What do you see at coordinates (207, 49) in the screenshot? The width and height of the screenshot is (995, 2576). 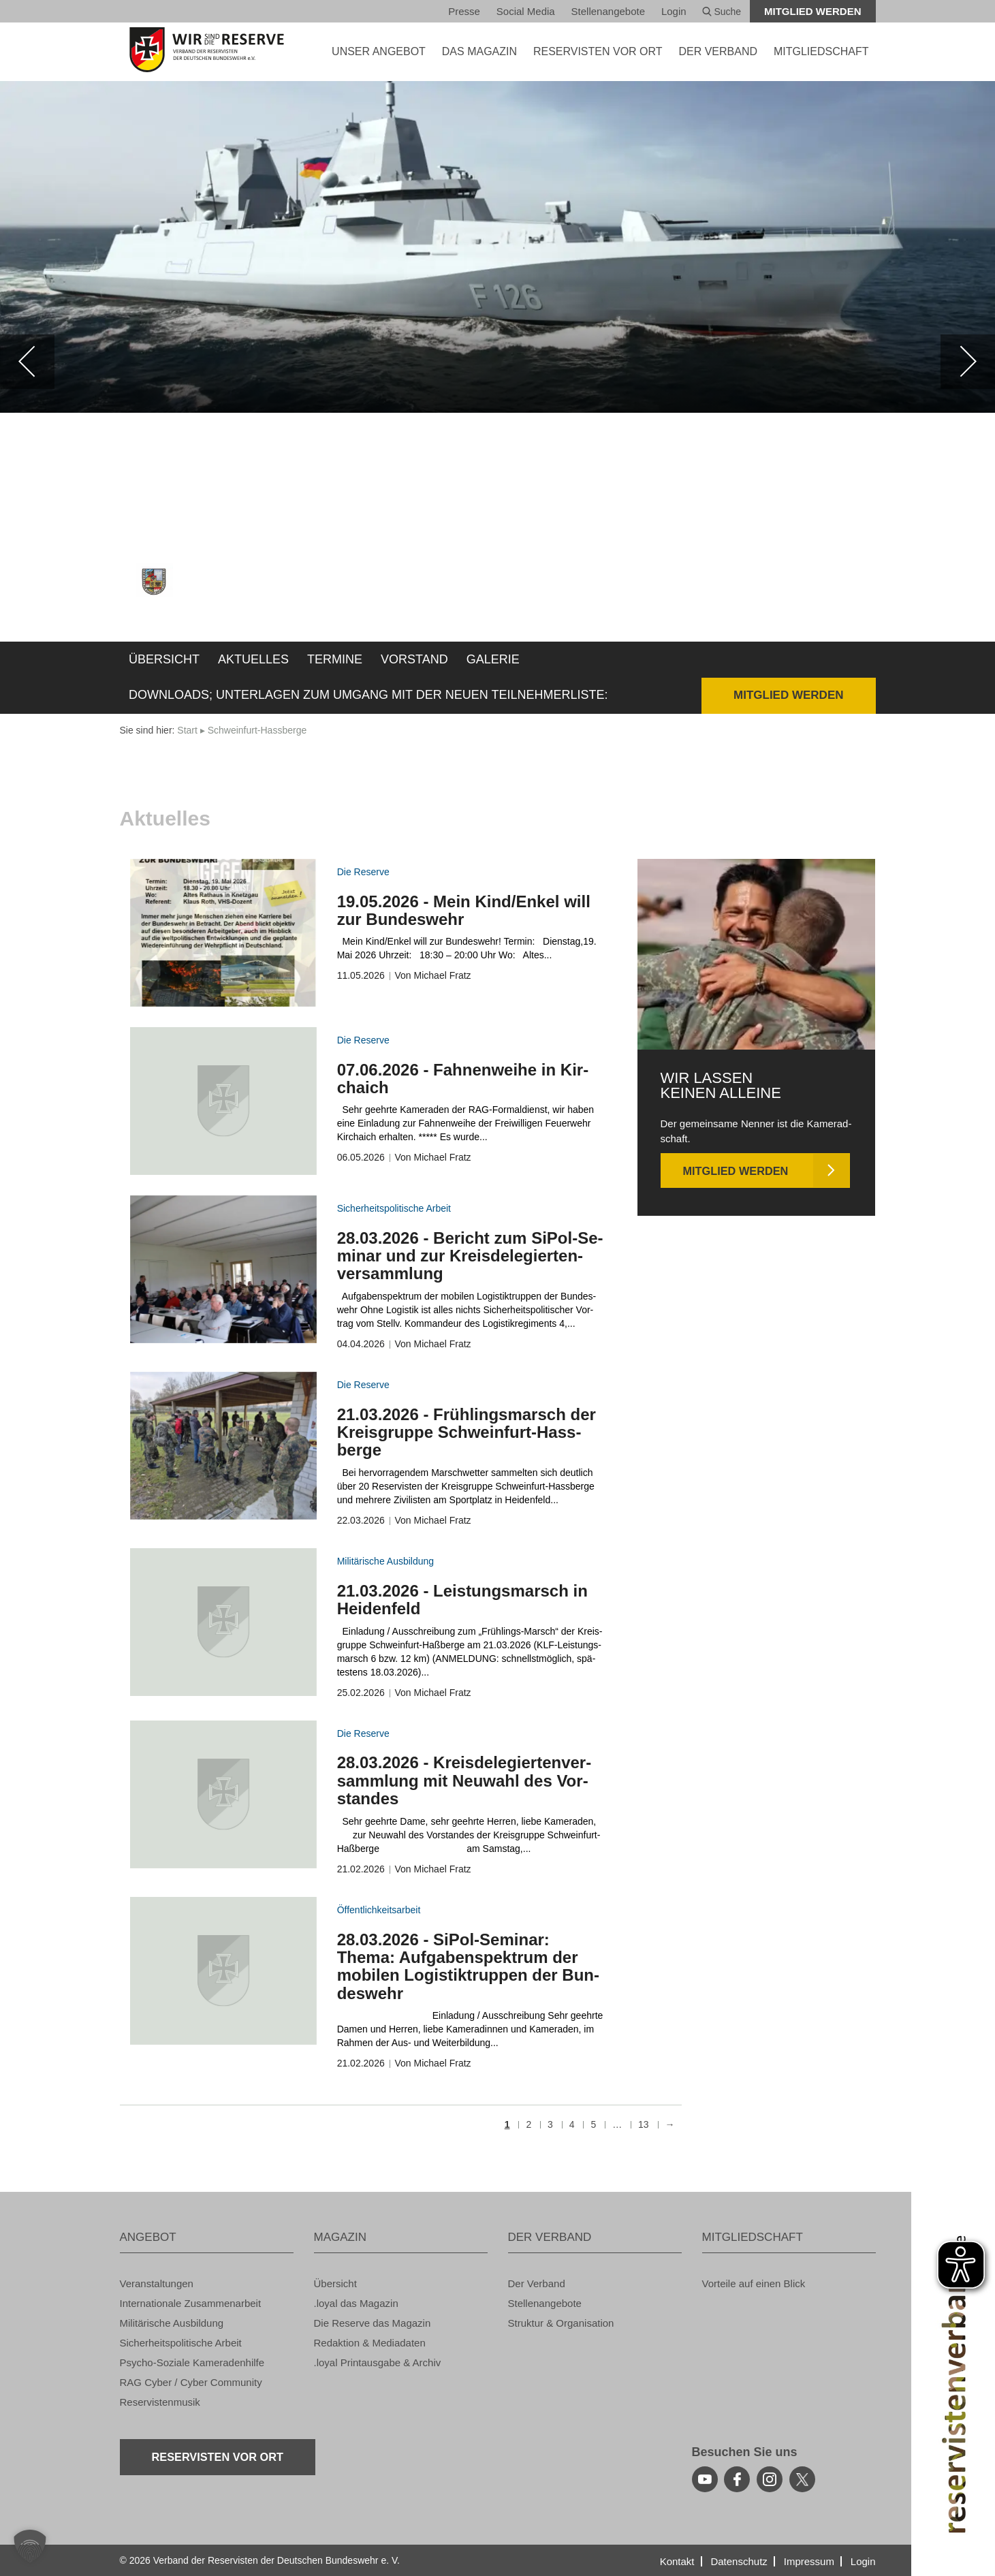 I see `[zur Startseite]` at bounding box center [207, 49].